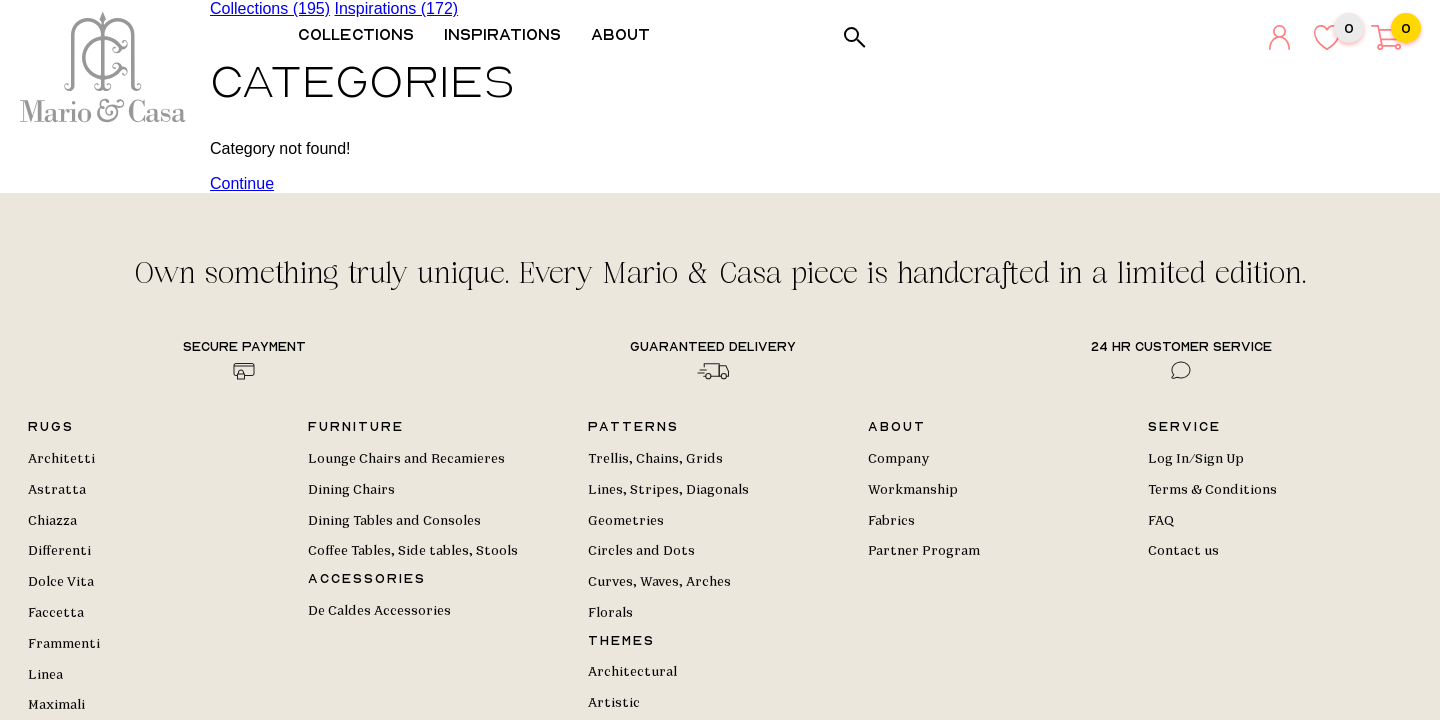 This screenshot has height=720, width=1440. What do you see at coordinates (56, 705) in the screenshot?
I see `Maximali` at bounding box center [56, 705].